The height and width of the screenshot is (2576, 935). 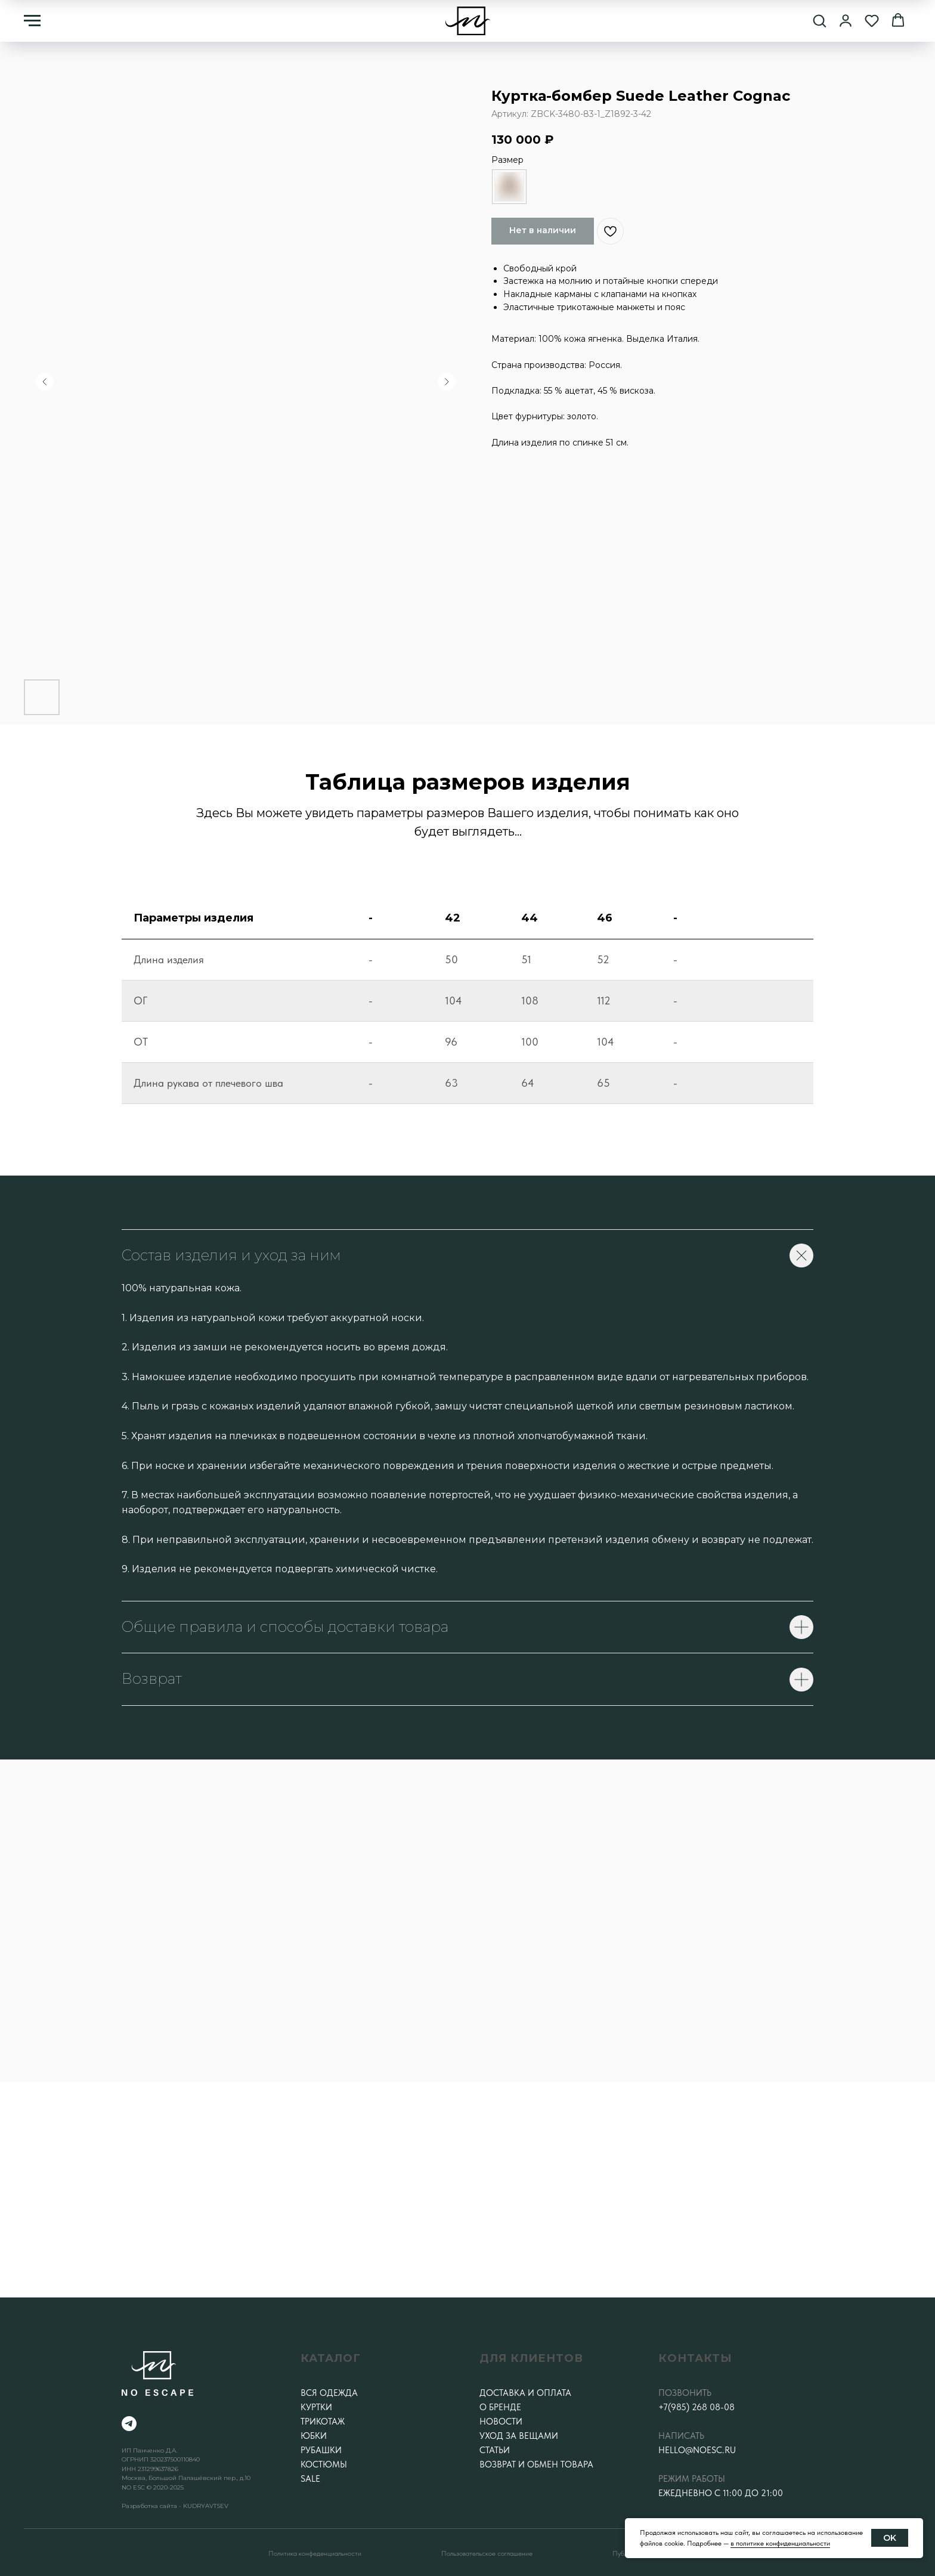 I want to click on [button], so click(x=819, y=20).